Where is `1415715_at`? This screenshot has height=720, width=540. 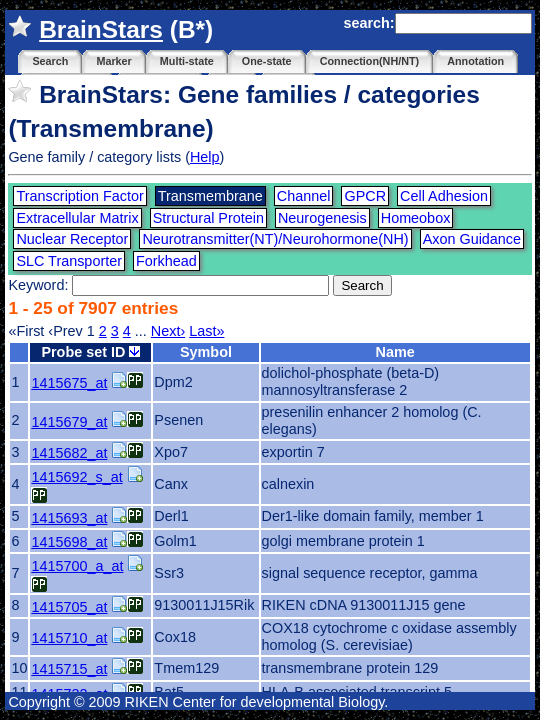 1415715_at is located at coordinates (69, 669).